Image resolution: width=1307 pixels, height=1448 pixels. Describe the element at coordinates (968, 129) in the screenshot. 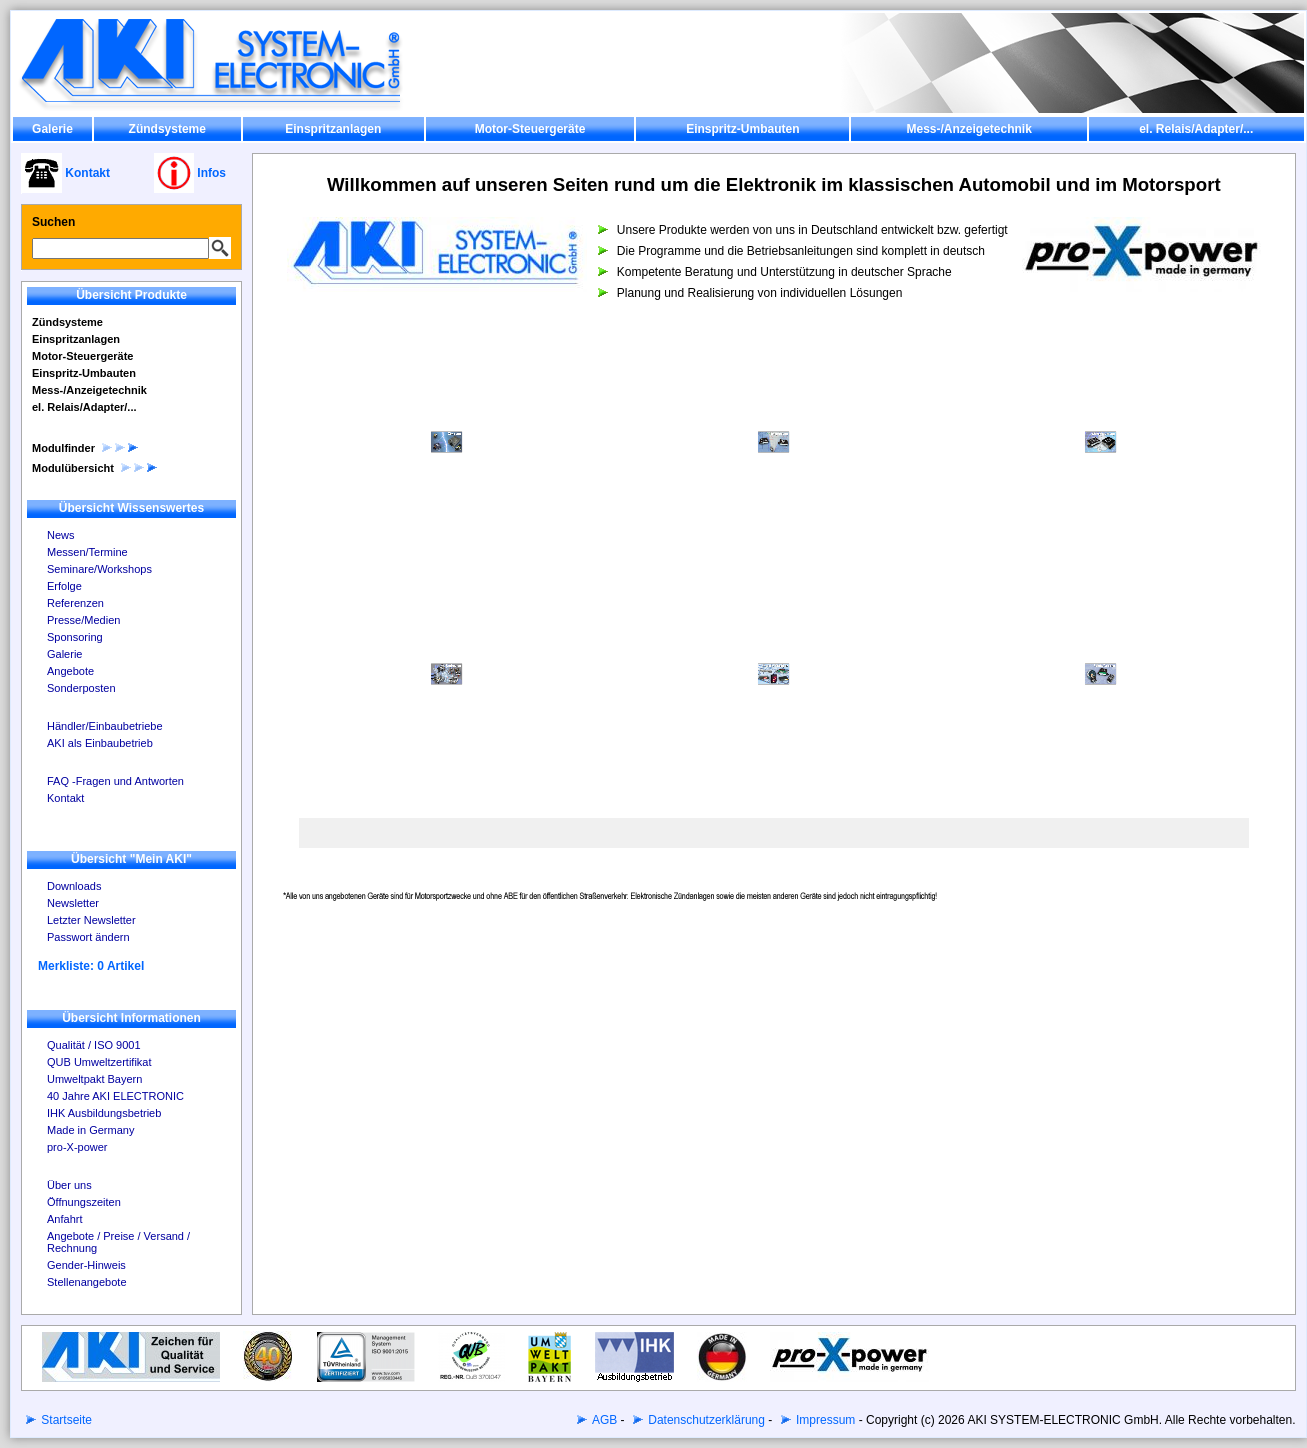

I see `Mess-/Anzeigetechnik` at that location.